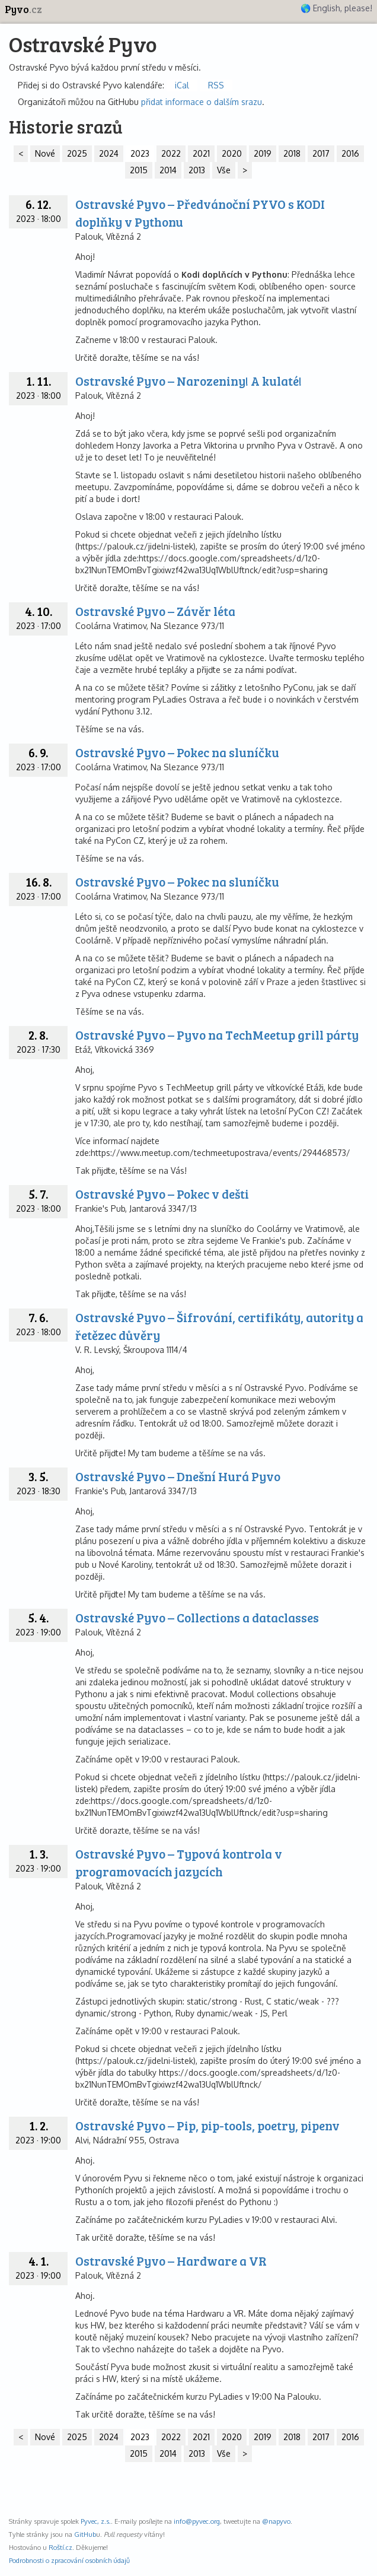 This screenshot has width=377, height=2576. I want to click on 2016, so click(350, 153).